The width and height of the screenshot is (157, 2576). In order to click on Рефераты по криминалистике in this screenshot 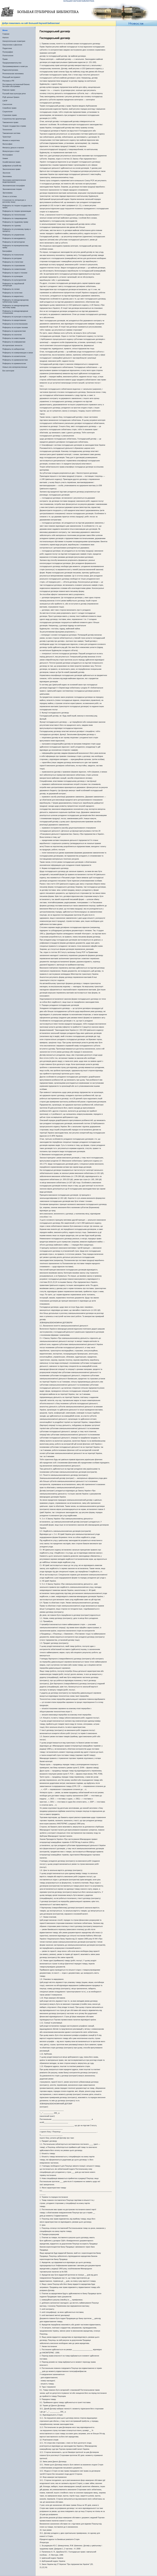, I will do `click(15, 360)`.